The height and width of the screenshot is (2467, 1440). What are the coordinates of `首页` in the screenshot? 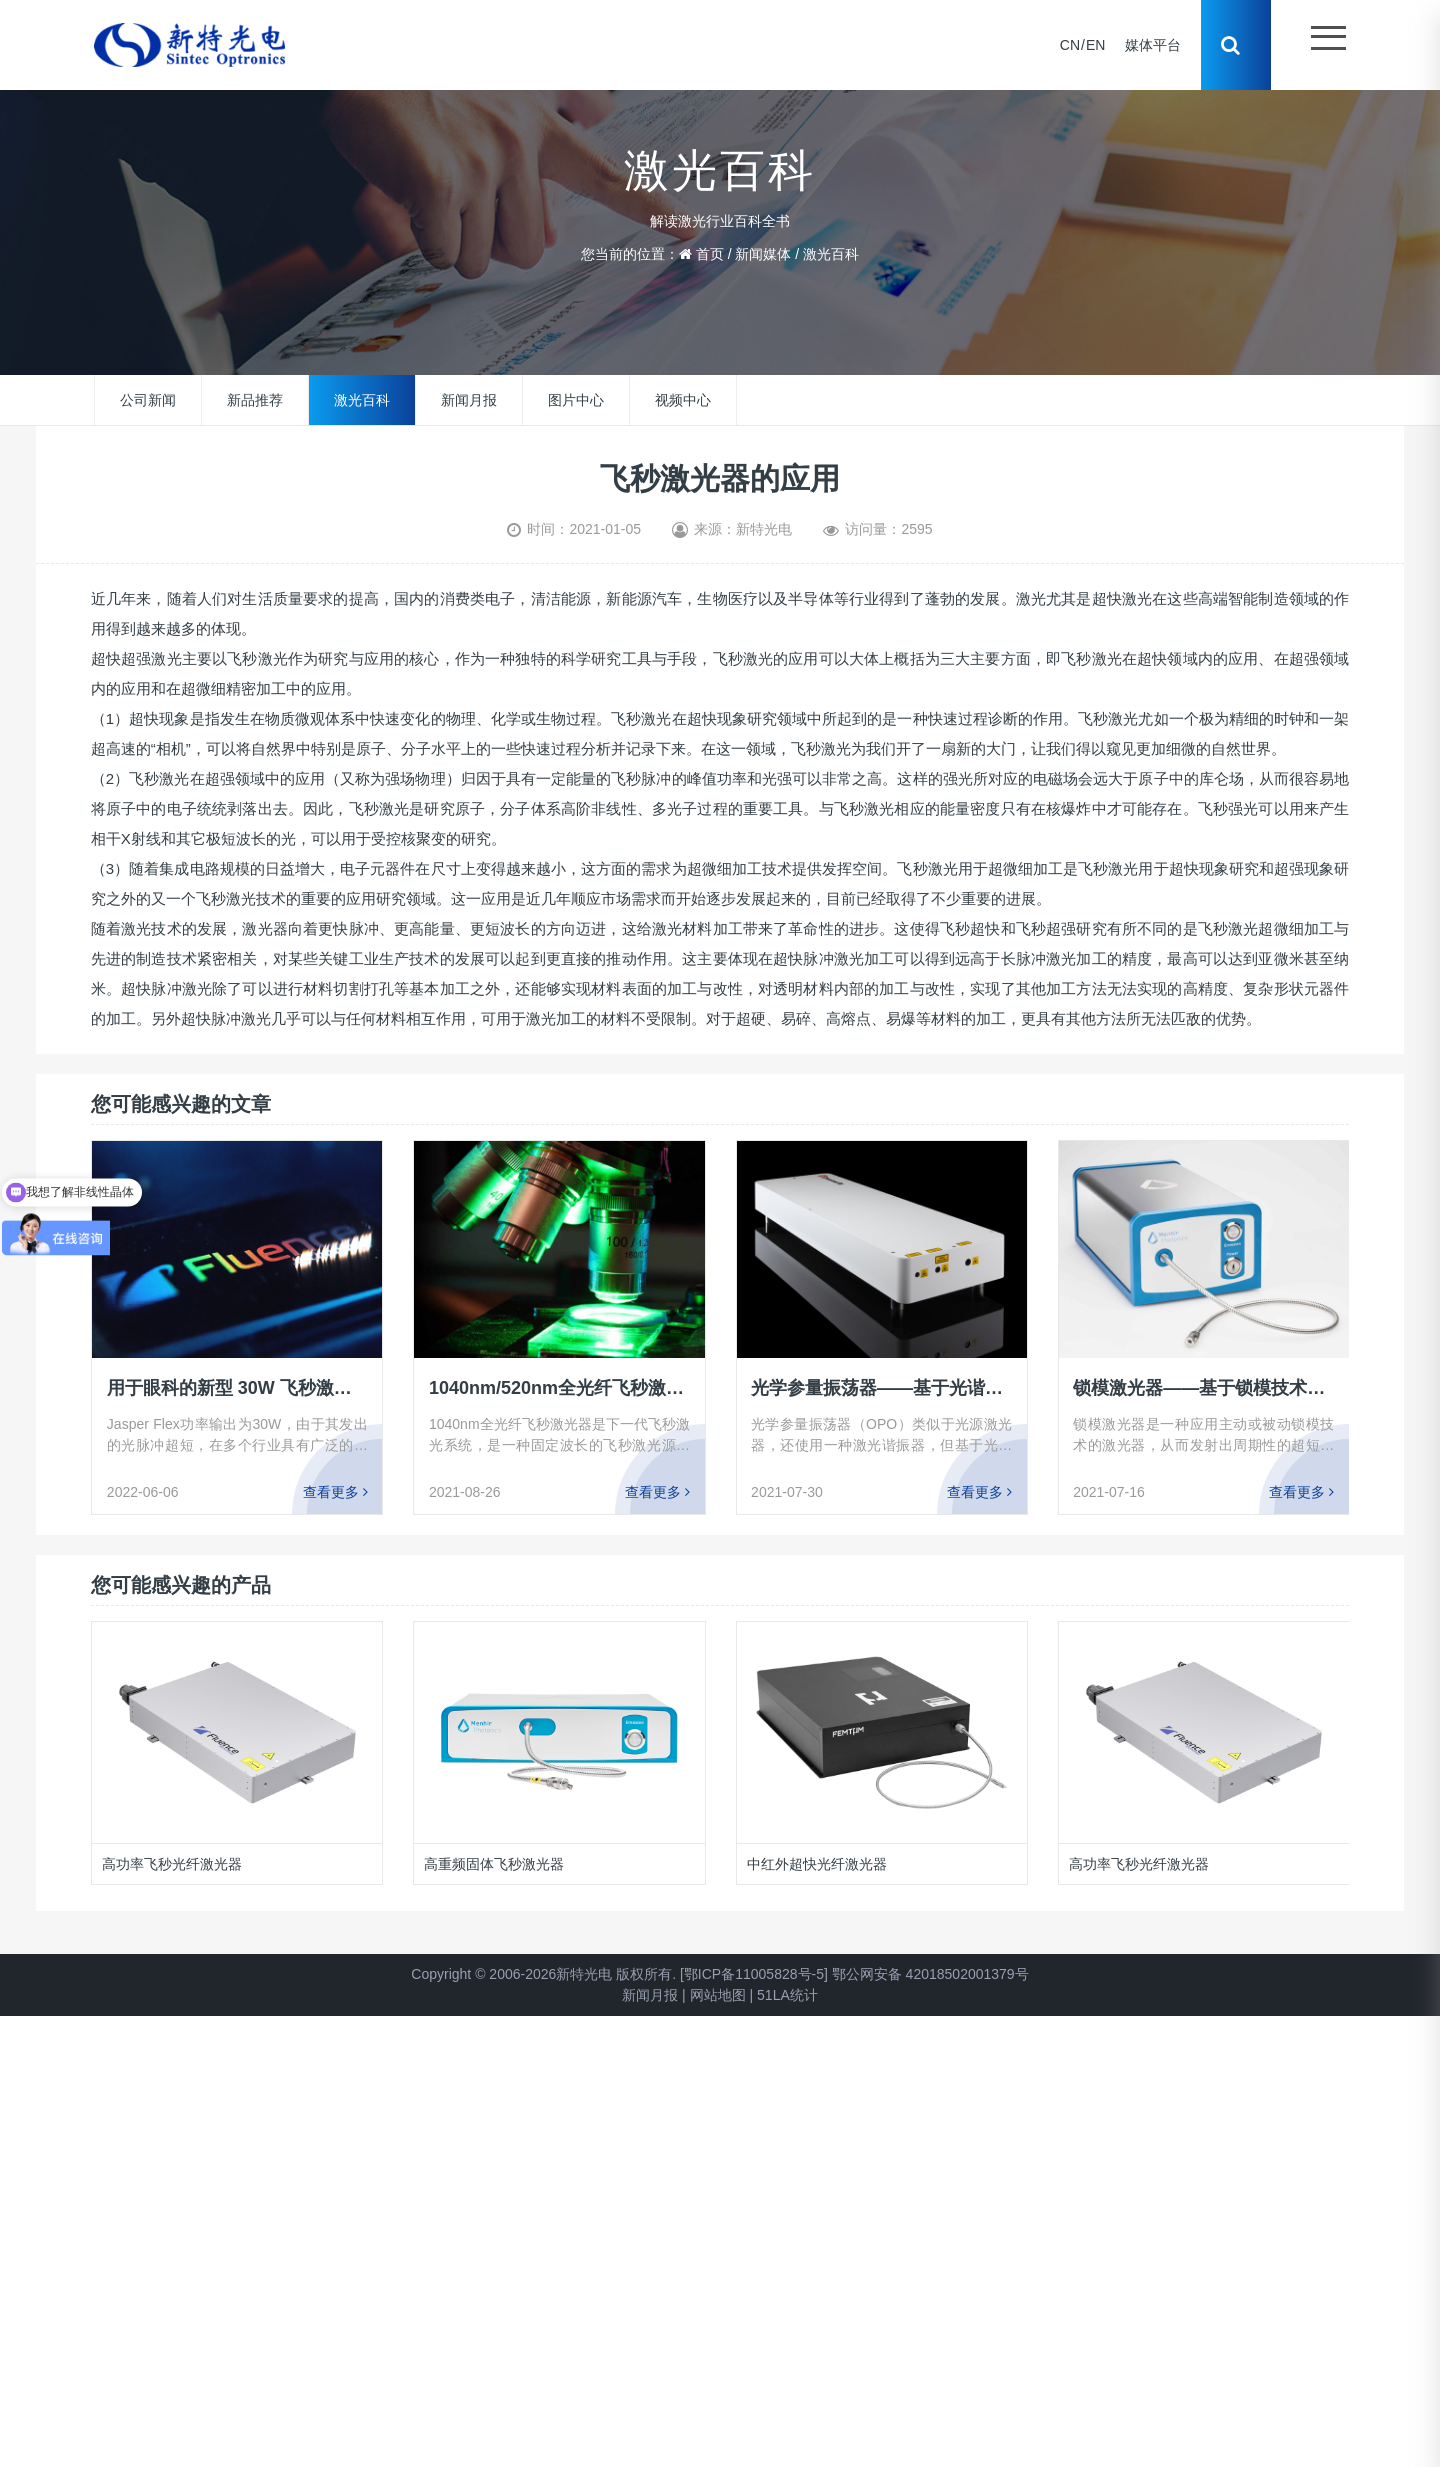 It's located at (710, 254).